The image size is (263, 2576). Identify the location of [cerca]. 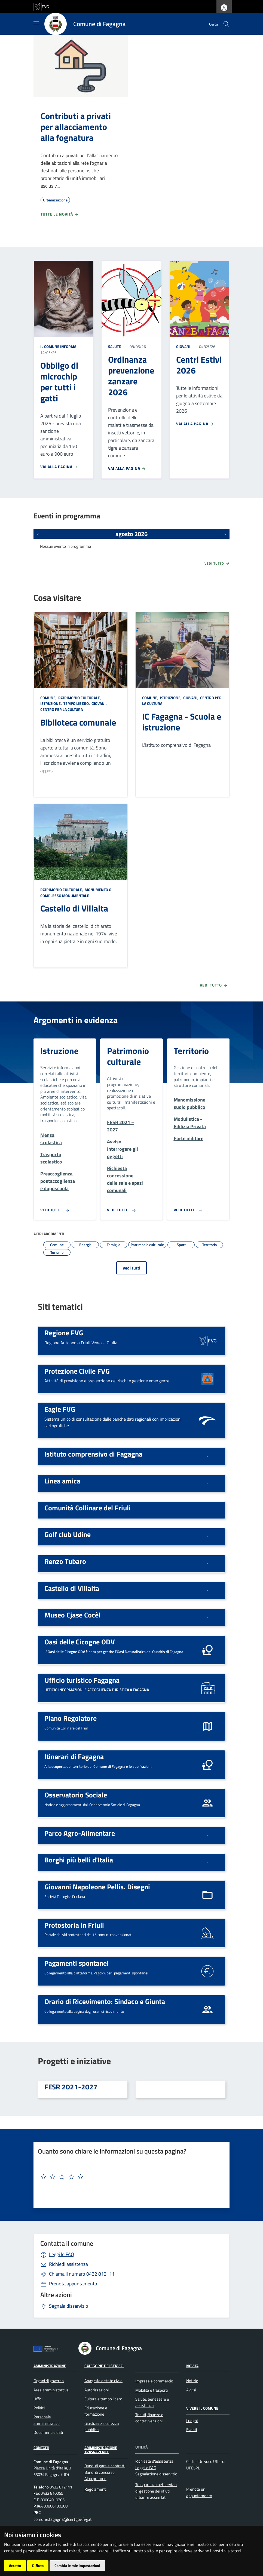
(226, 24).